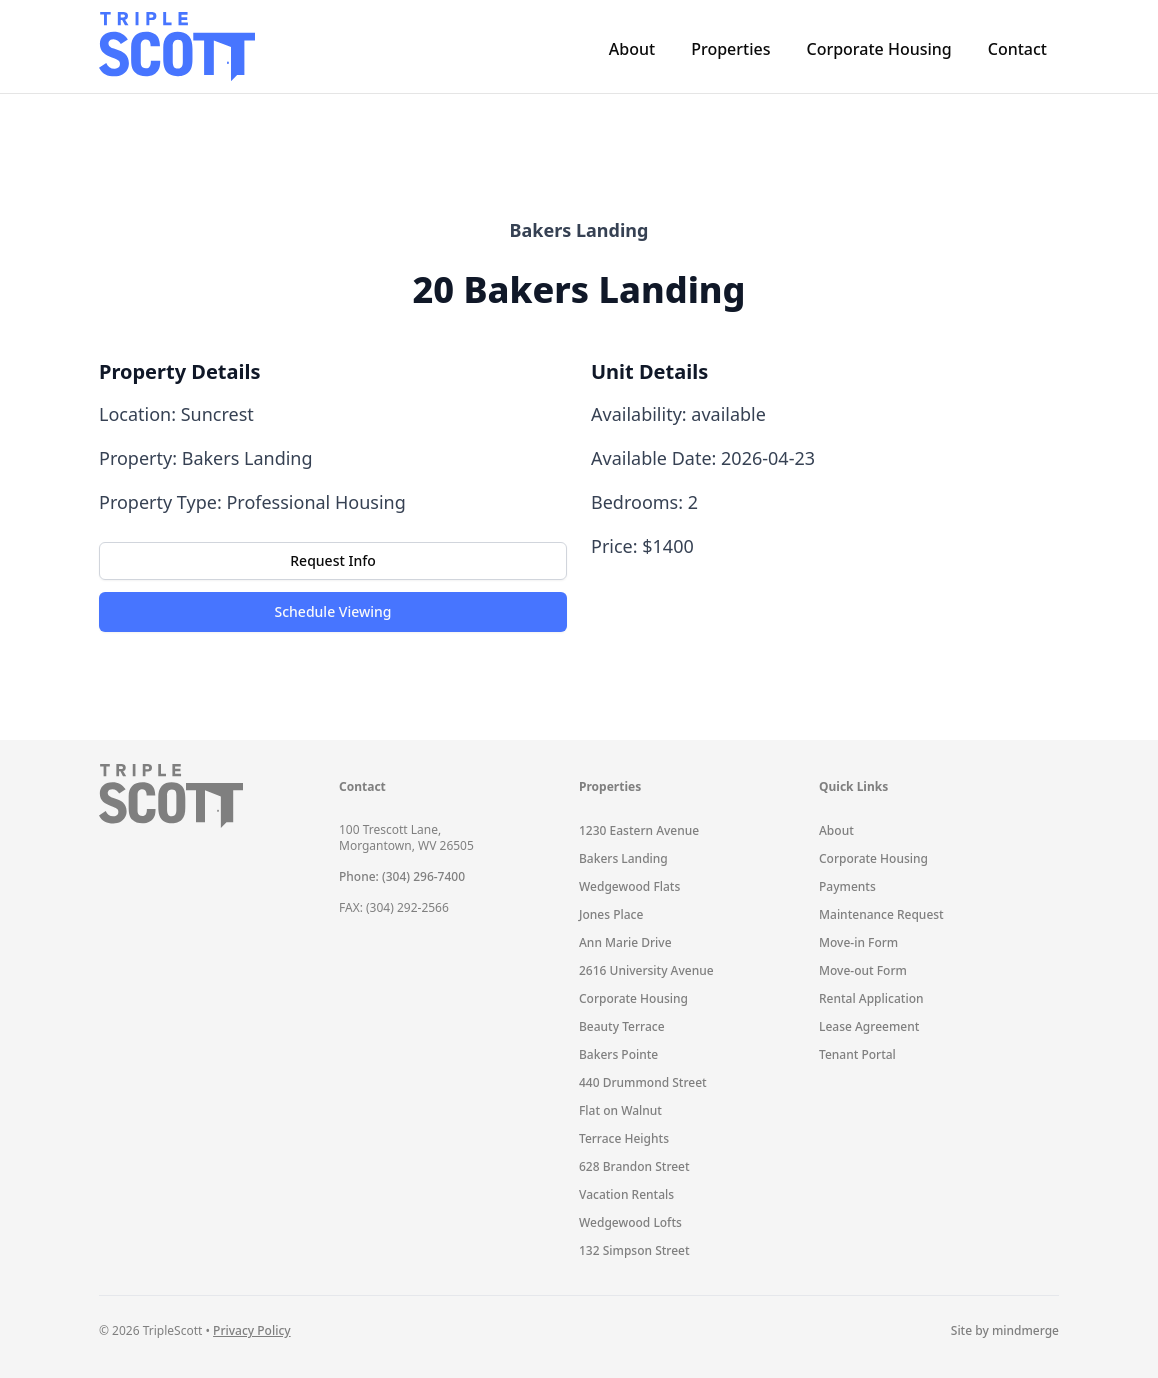 The width and height of the screenshot is (1158, 1378). Describe the element at coordinates (847, 886) in the screenshot. I see `Payments` at that location.